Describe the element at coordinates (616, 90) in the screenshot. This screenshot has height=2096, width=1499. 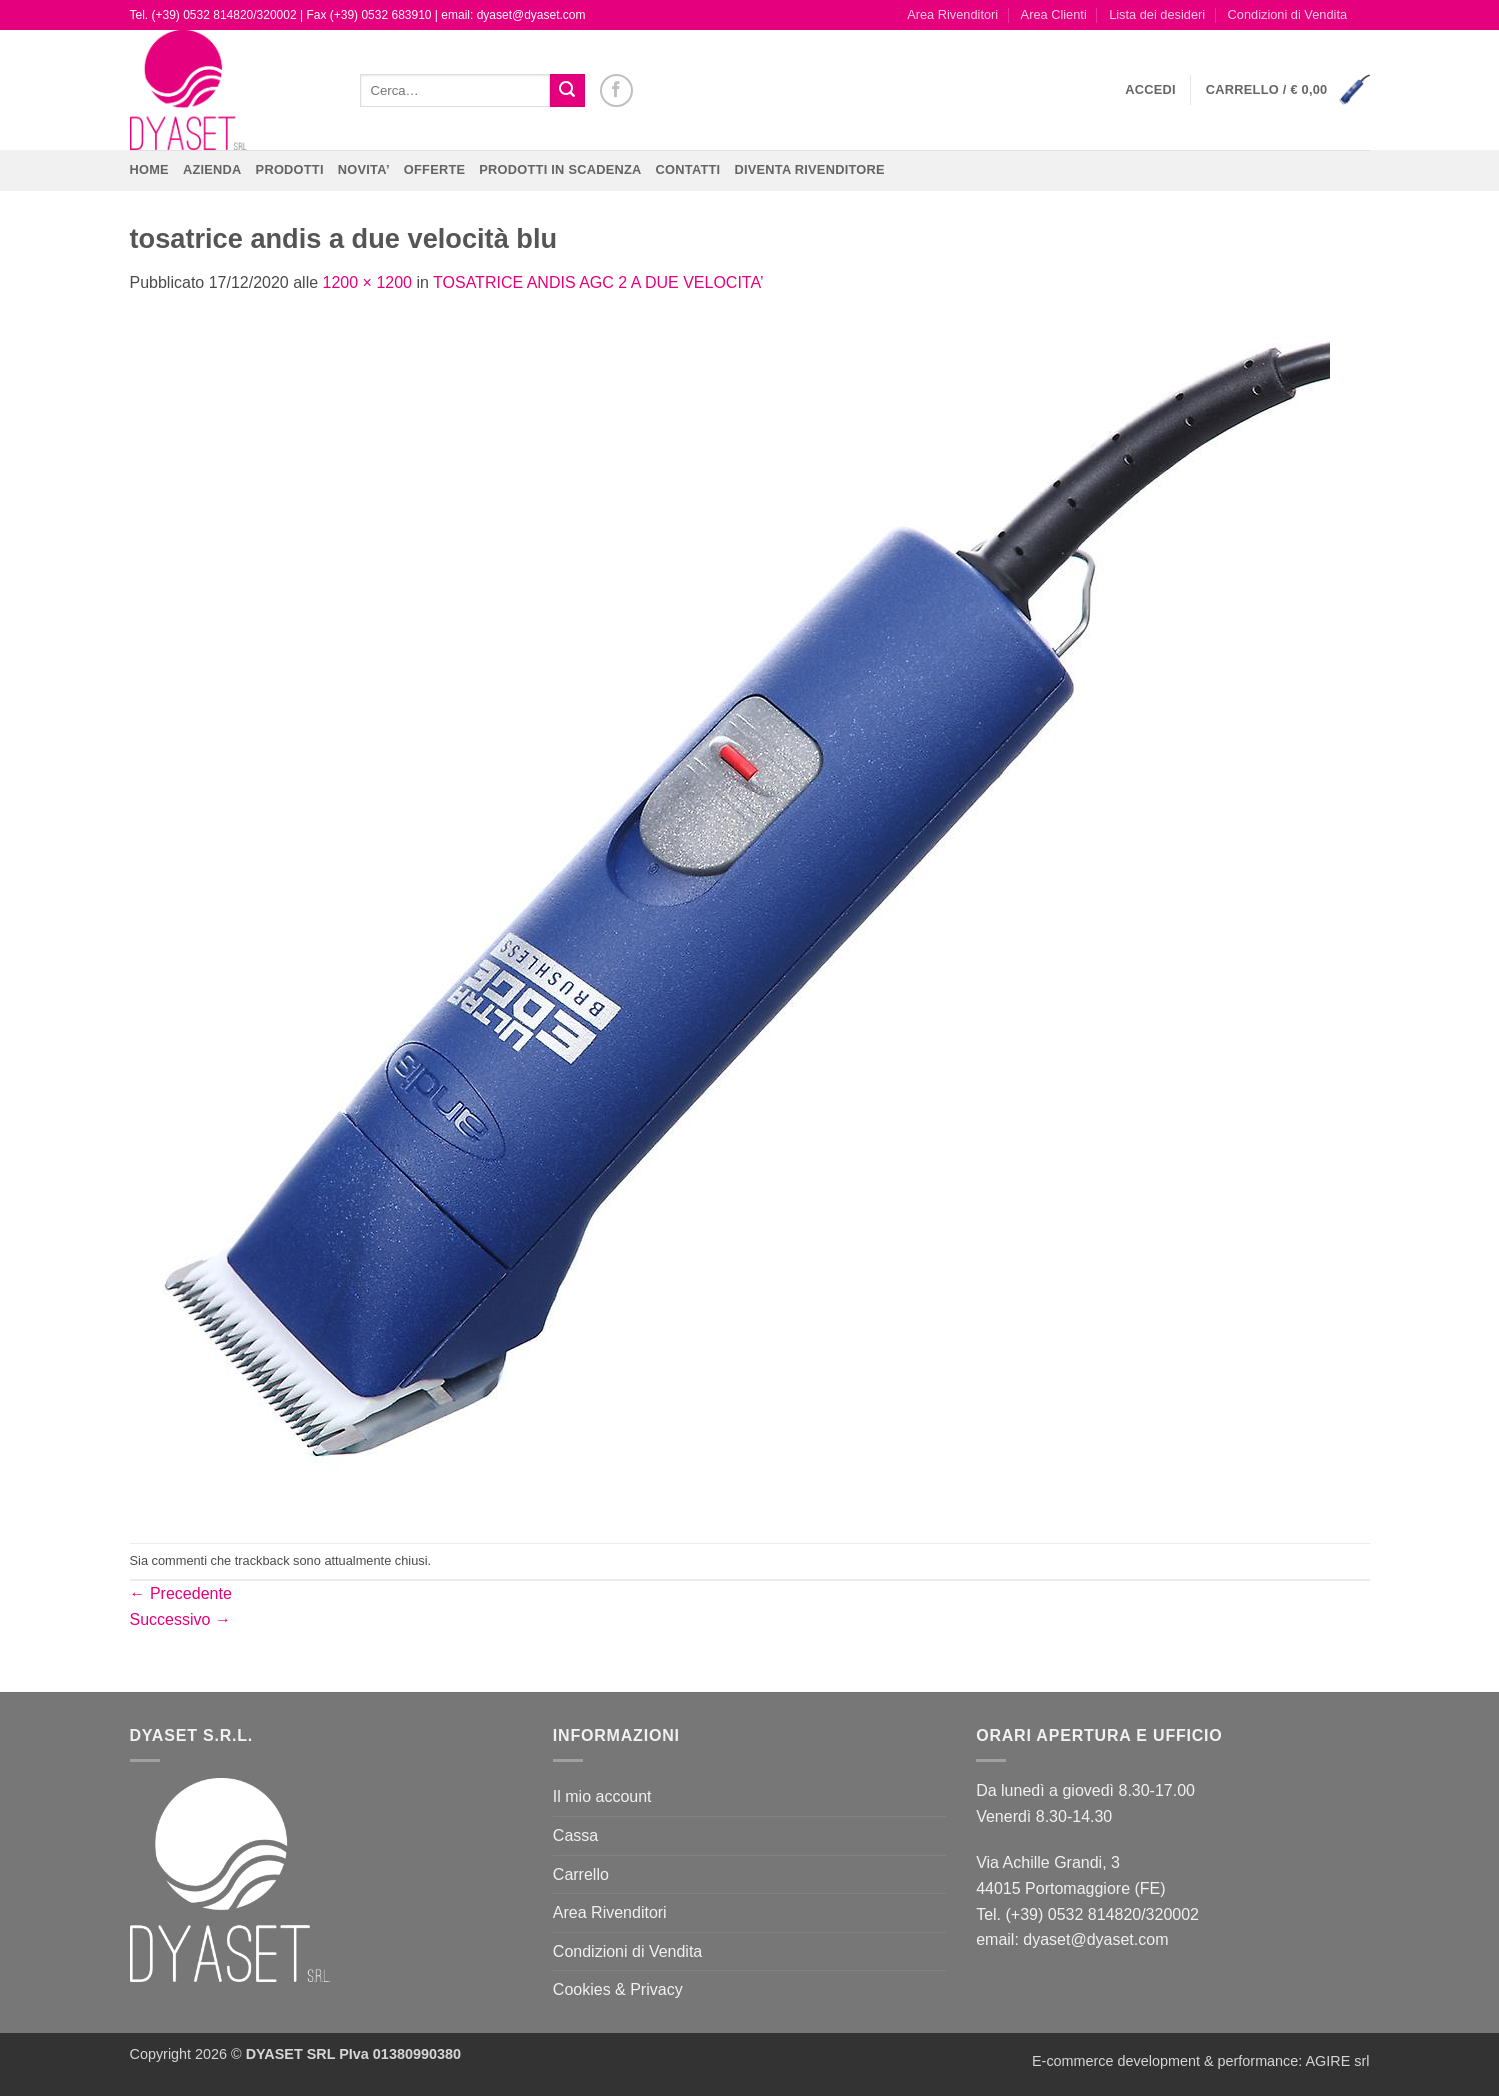
I see `[Seguici su Facebook]` at that location.